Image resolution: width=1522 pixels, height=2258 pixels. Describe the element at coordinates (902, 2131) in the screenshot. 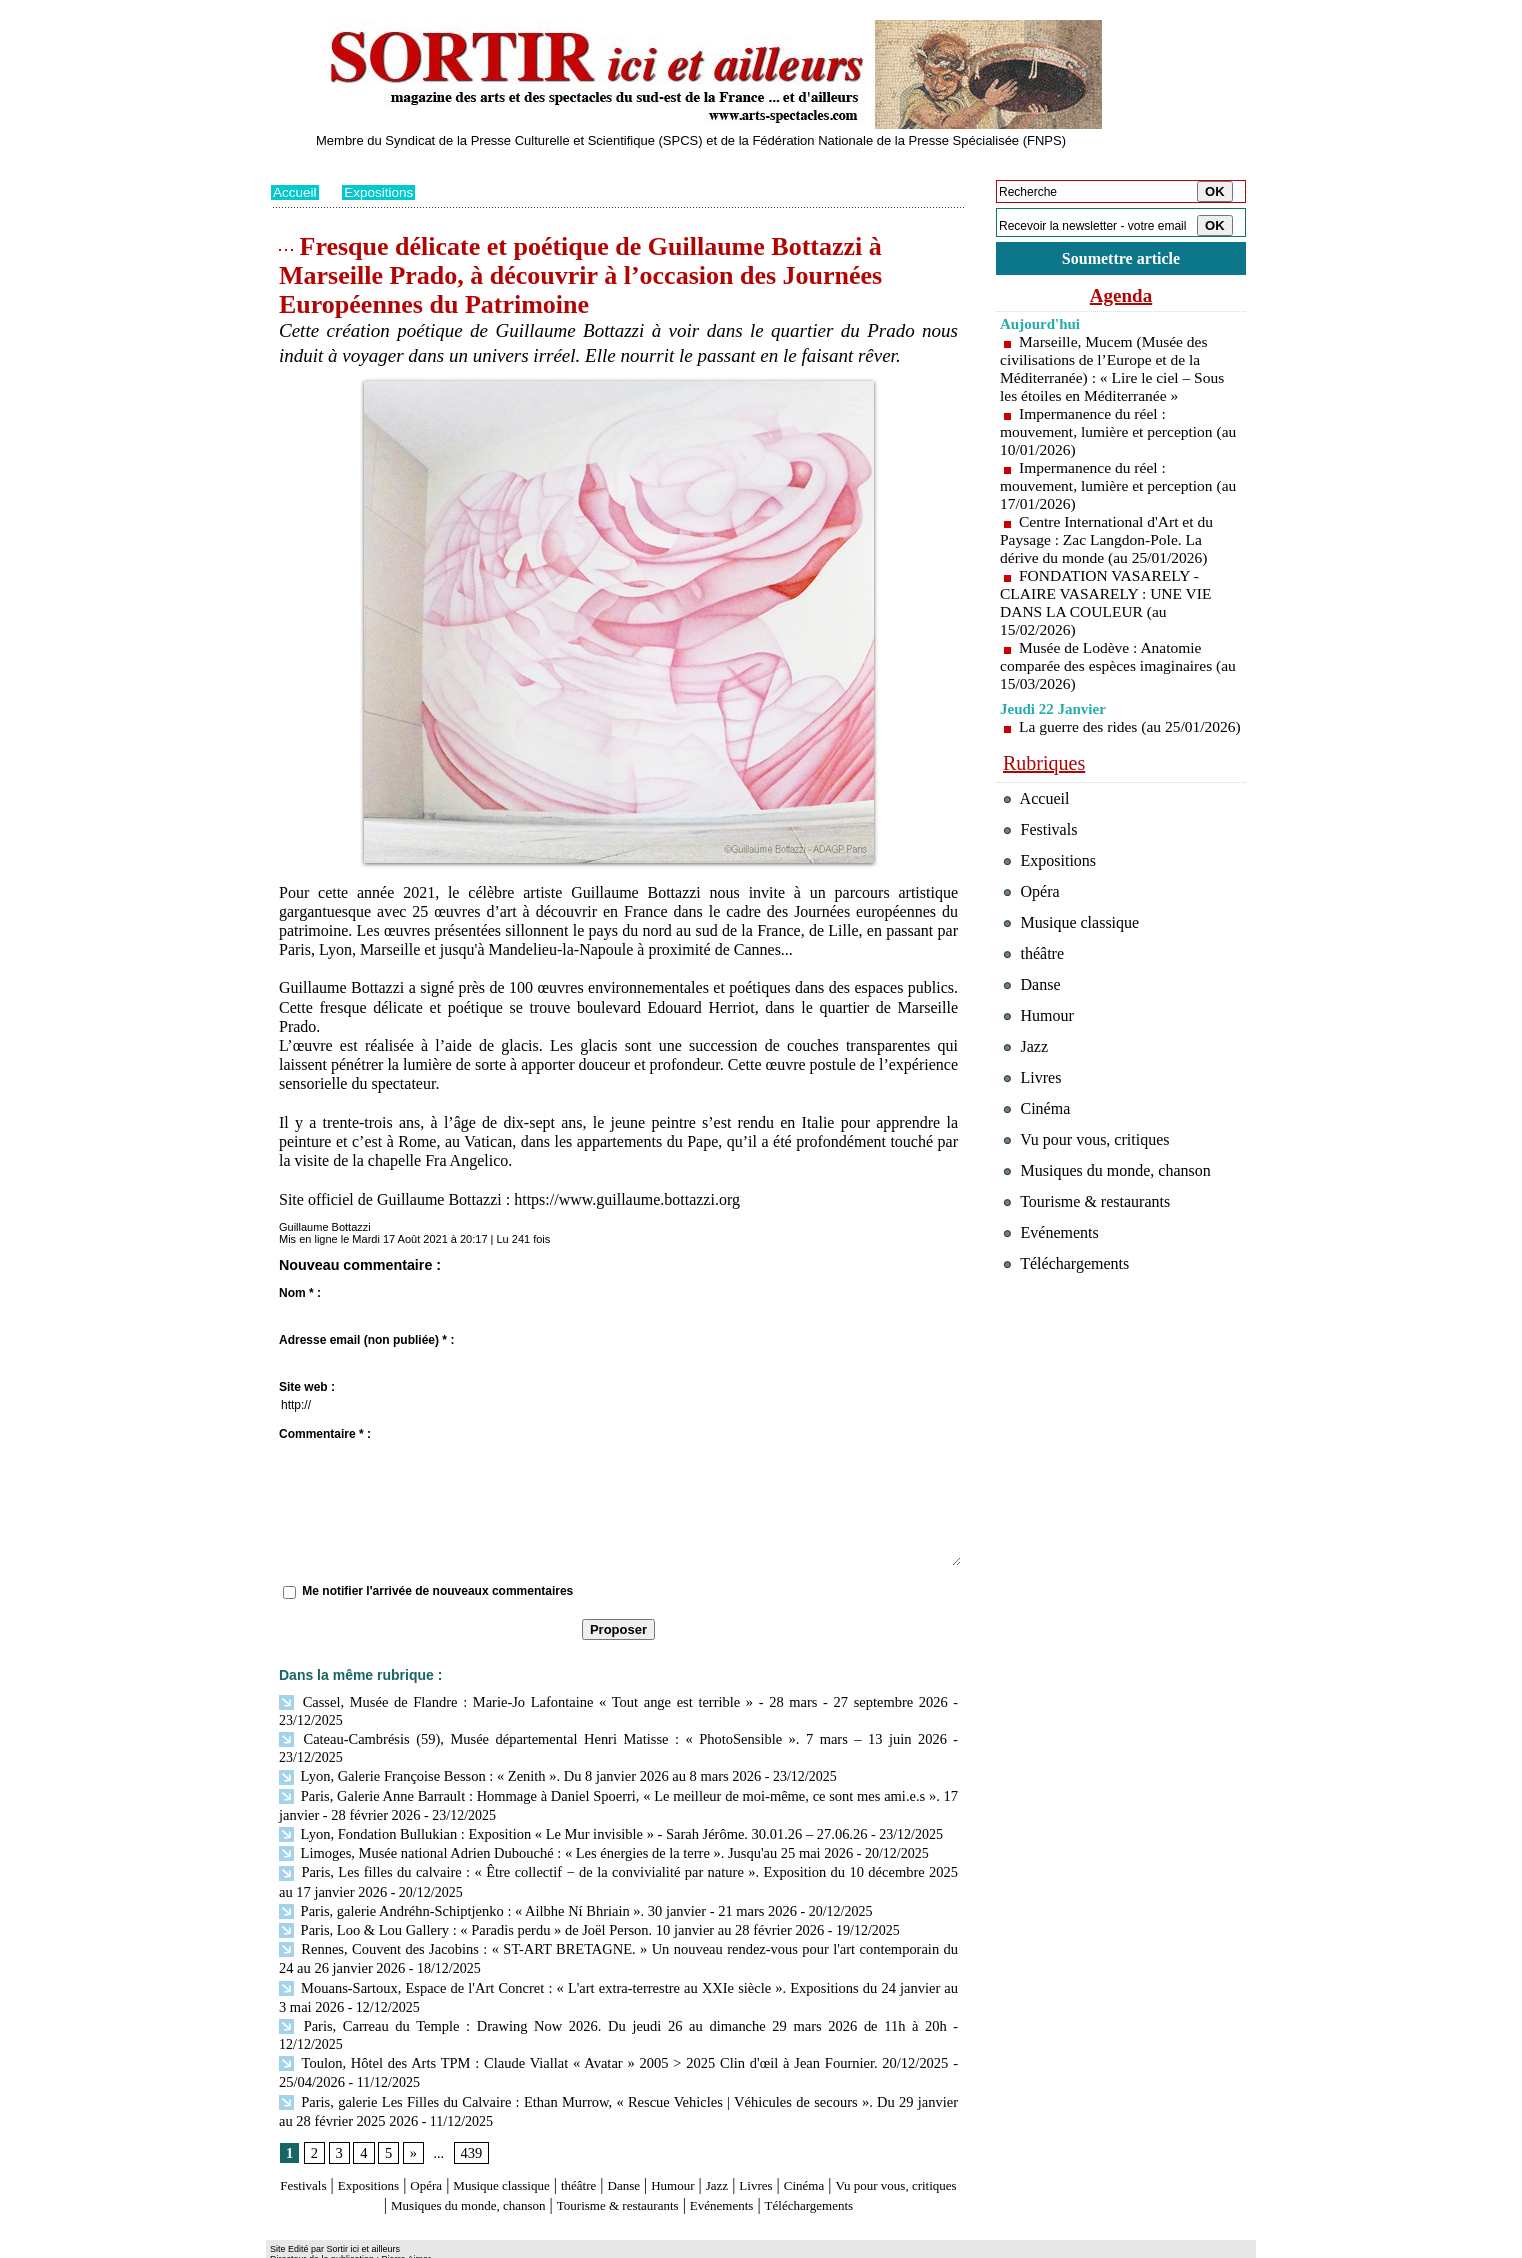

I see `Cinéma` at that location.